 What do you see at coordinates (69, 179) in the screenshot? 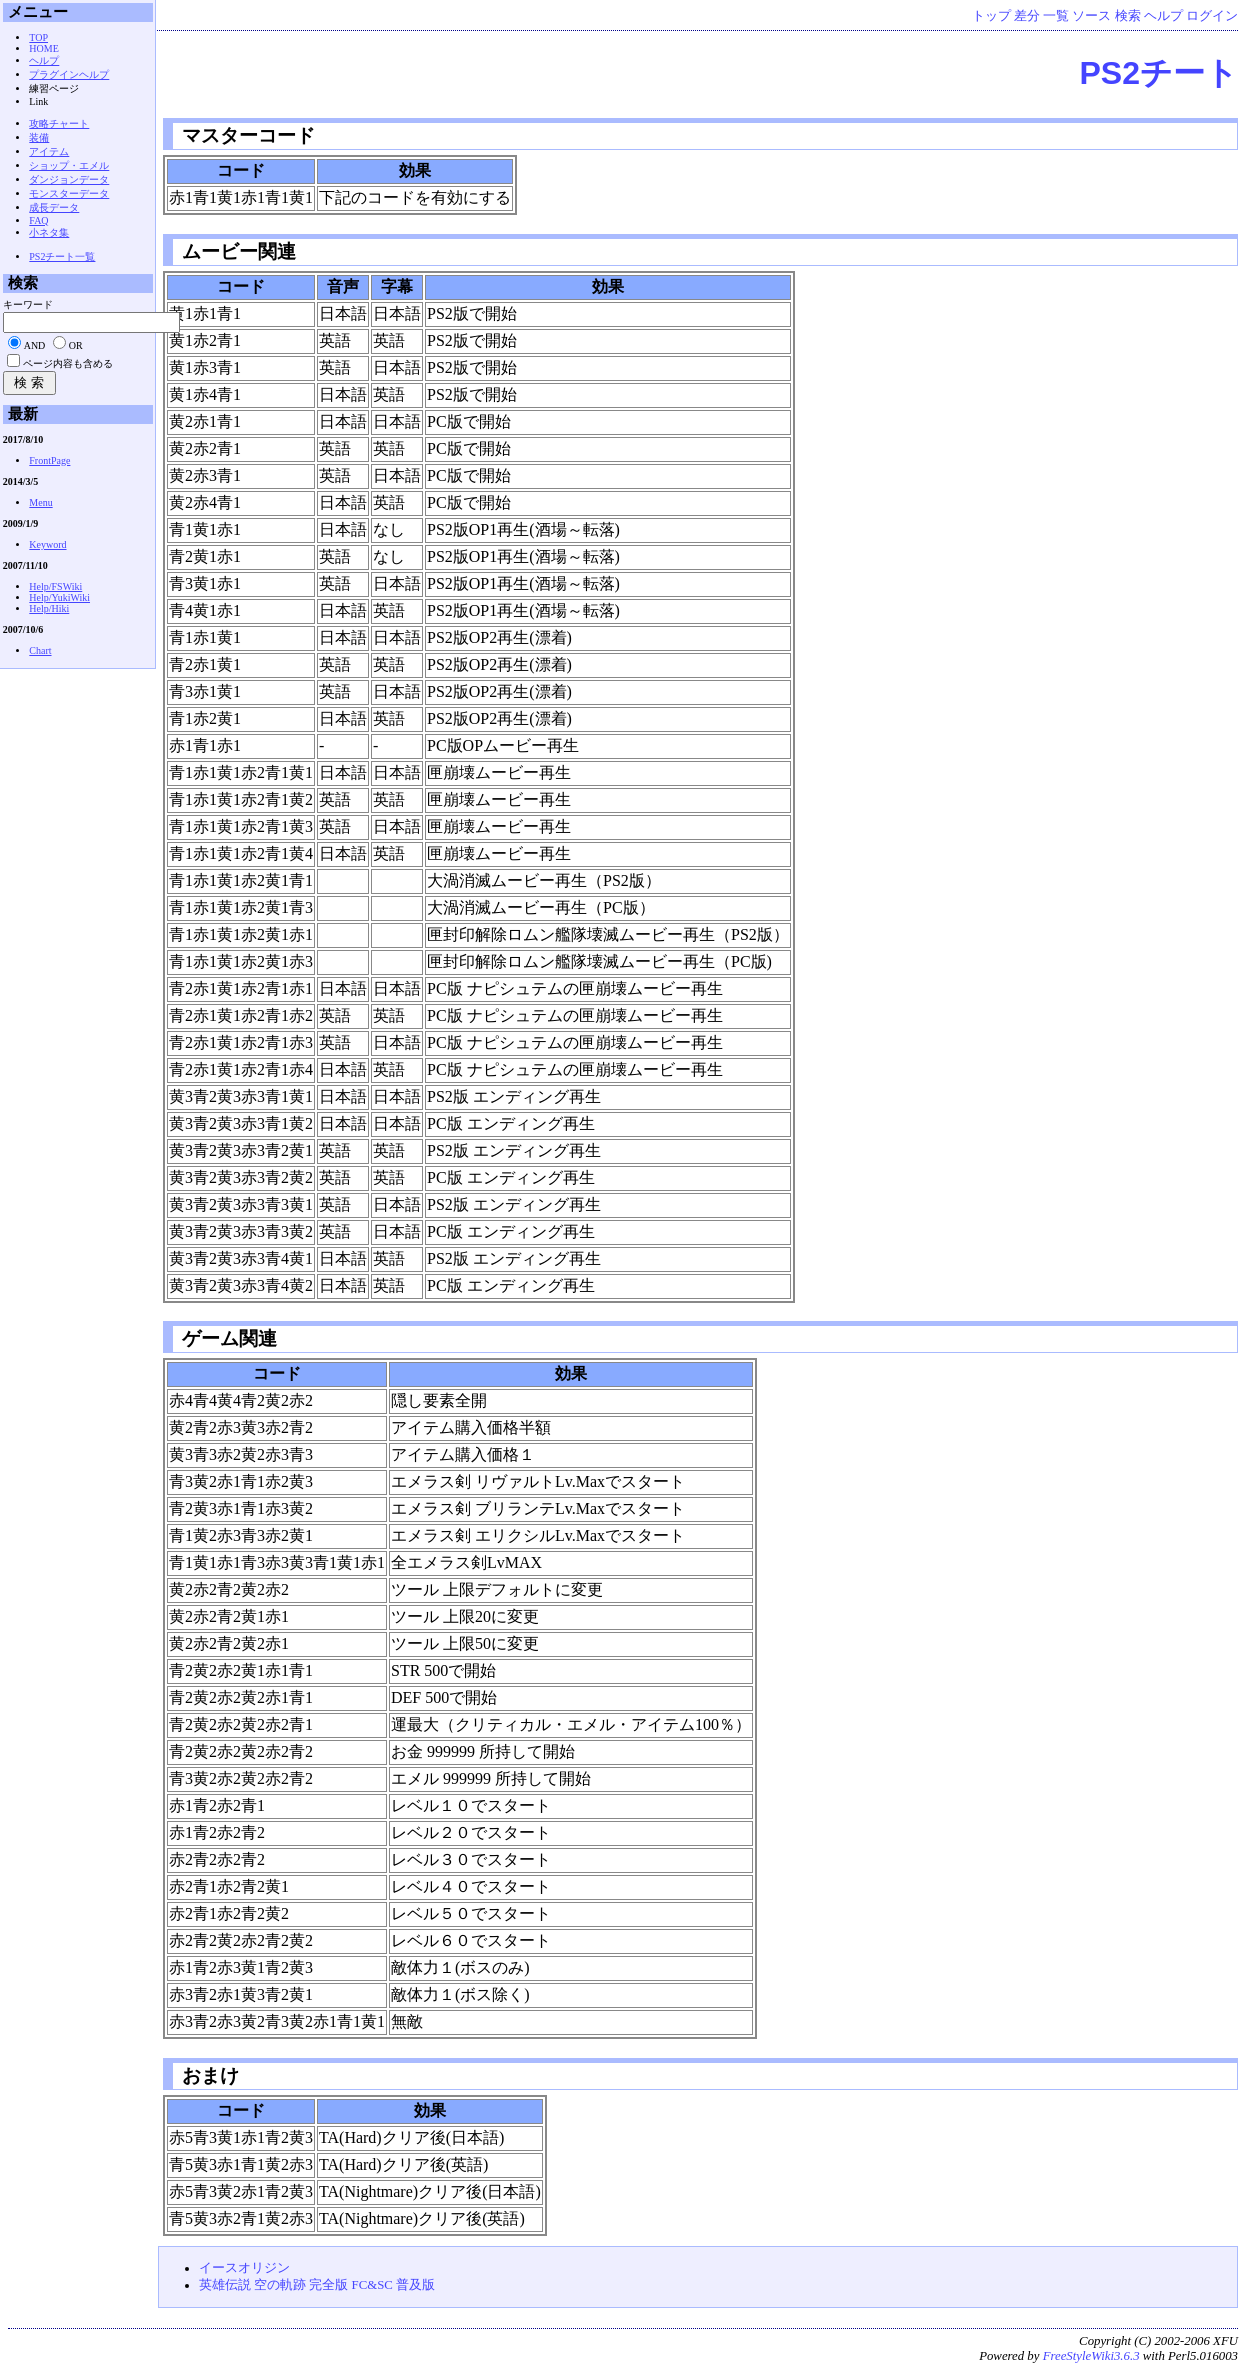
I see `ダンジョンデータ` at bounding box center [69, 179].